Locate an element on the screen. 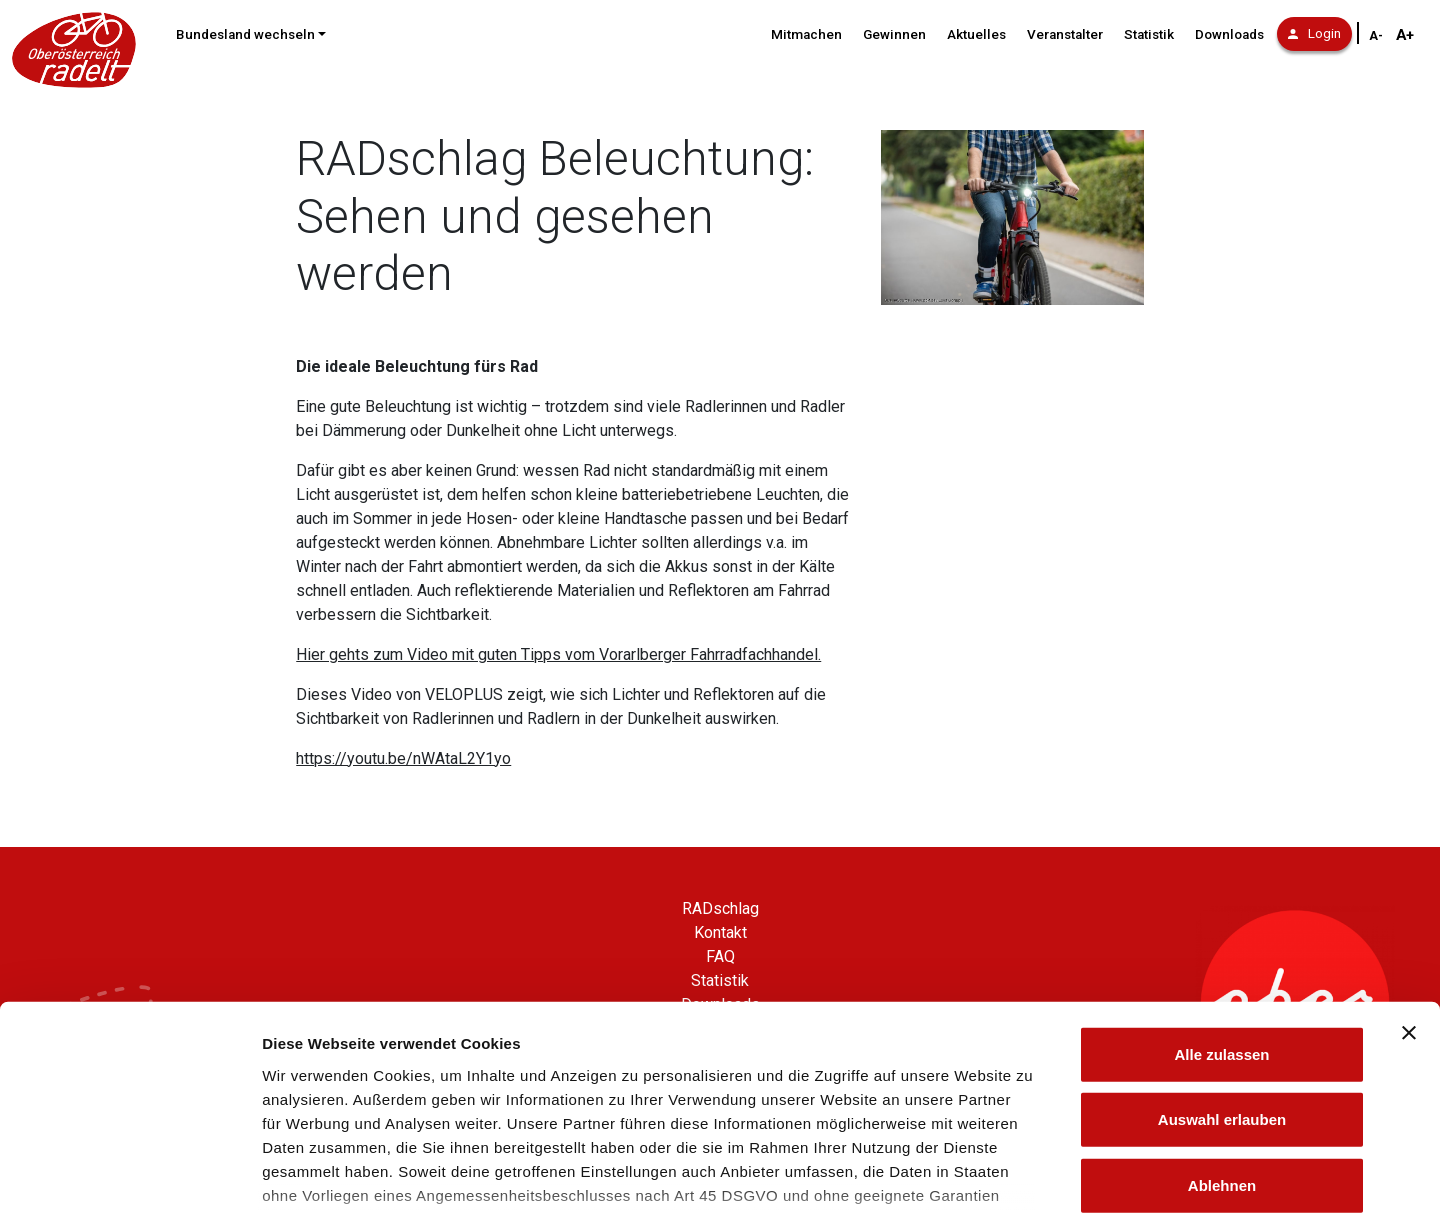  Alle zulassen is located at coordinates (1221, 907).